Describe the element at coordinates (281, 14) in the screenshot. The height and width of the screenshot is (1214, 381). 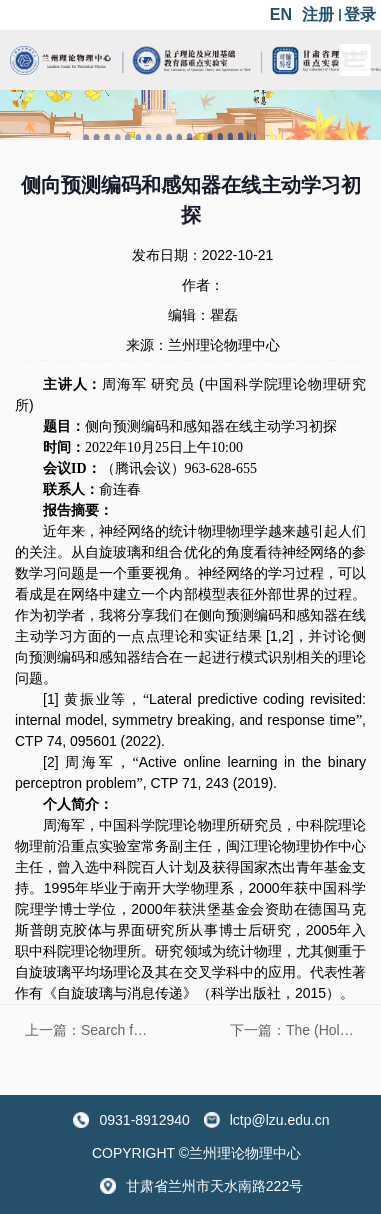
I see `EN` at that location.